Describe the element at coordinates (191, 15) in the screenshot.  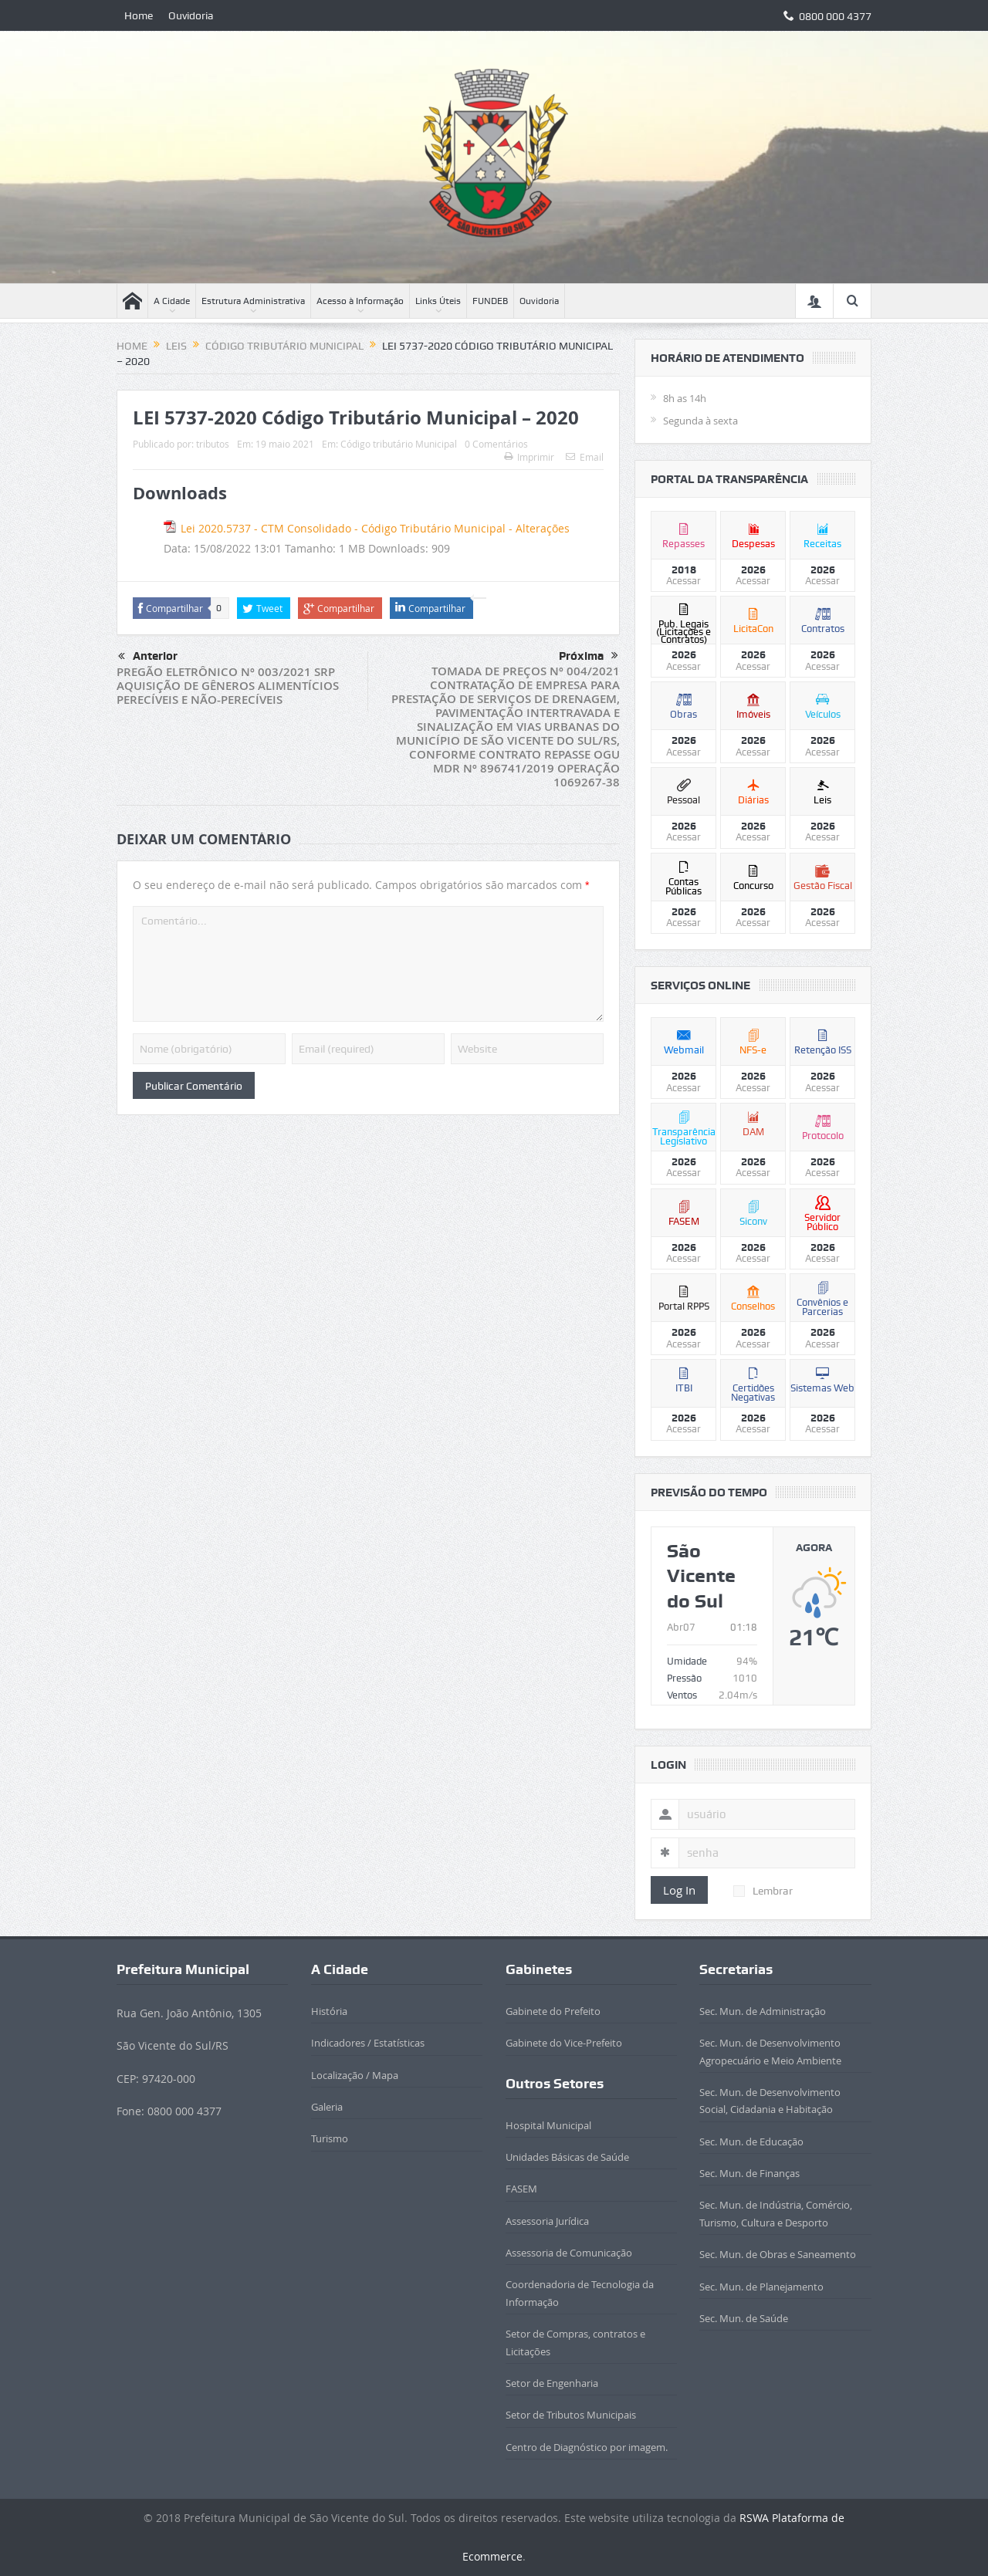
I see `Ouvidoria` at that location.